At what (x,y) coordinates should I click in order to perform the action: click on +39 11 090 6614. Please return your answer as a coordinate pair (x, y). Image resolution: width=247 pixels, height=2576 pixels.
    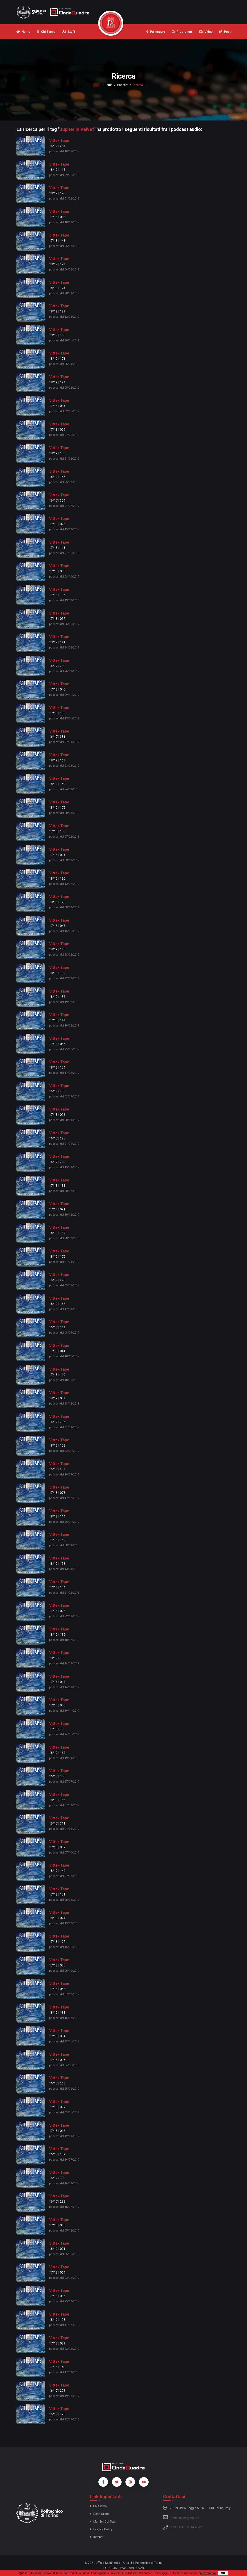
    Looking at the image, I should click on (182, 2527).